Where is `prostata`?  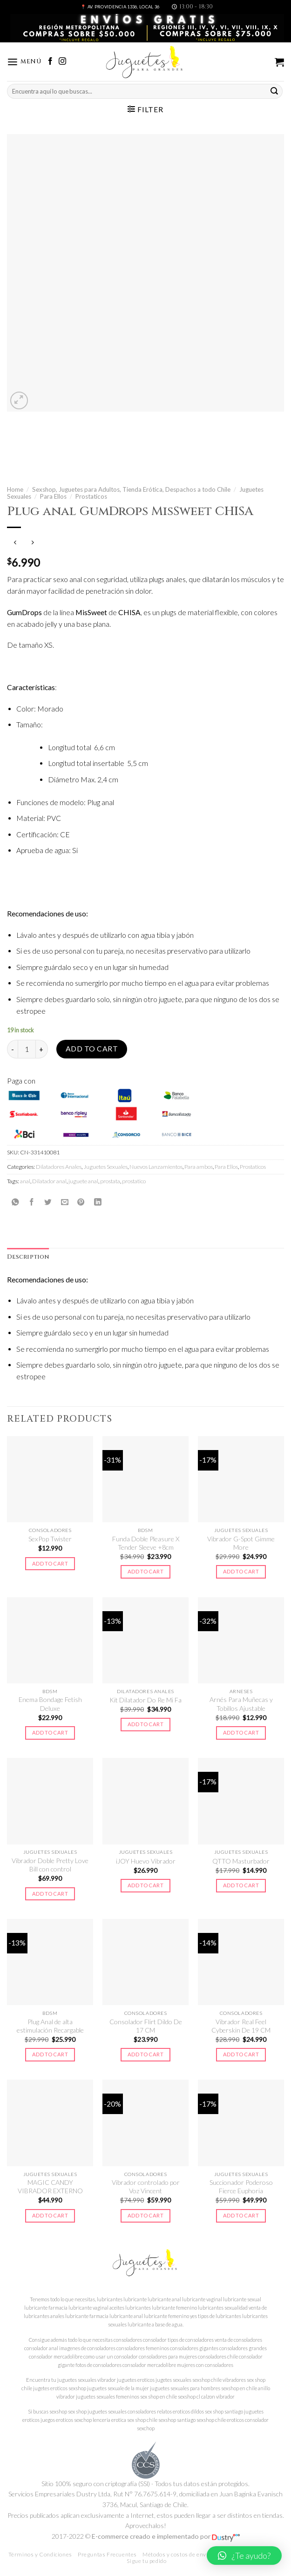
prostata is located at coordinates (110, 1181).